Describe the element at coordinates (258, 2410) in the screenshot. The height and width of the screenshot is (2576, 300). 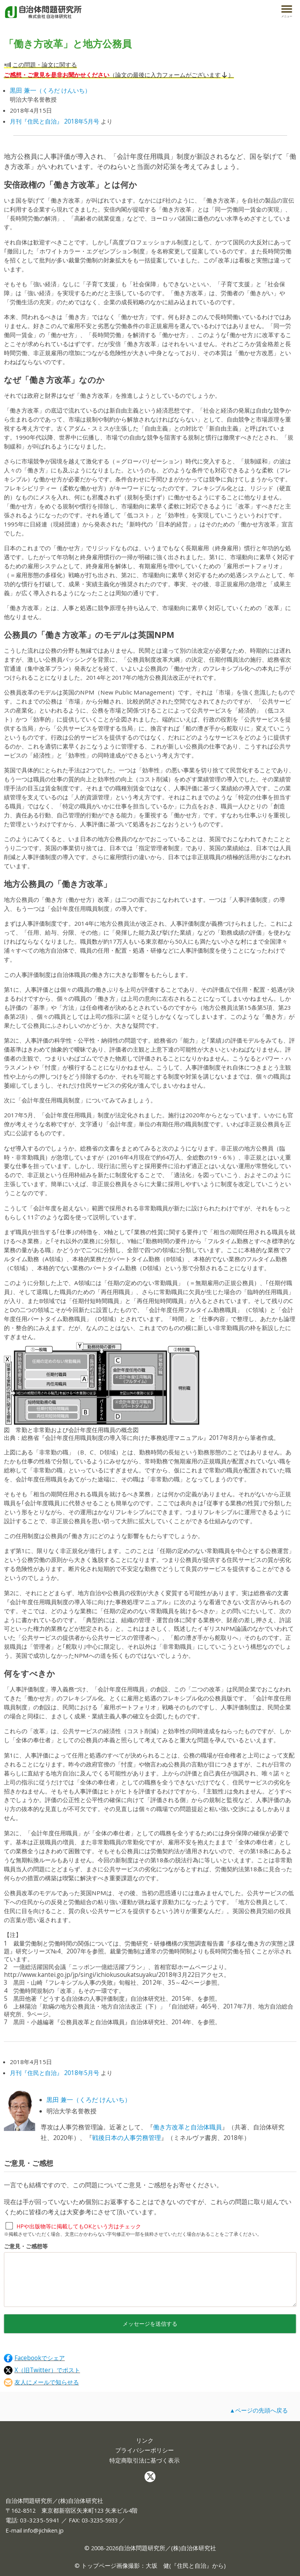
I see `▲ページの先頭へ戻る` at that location.